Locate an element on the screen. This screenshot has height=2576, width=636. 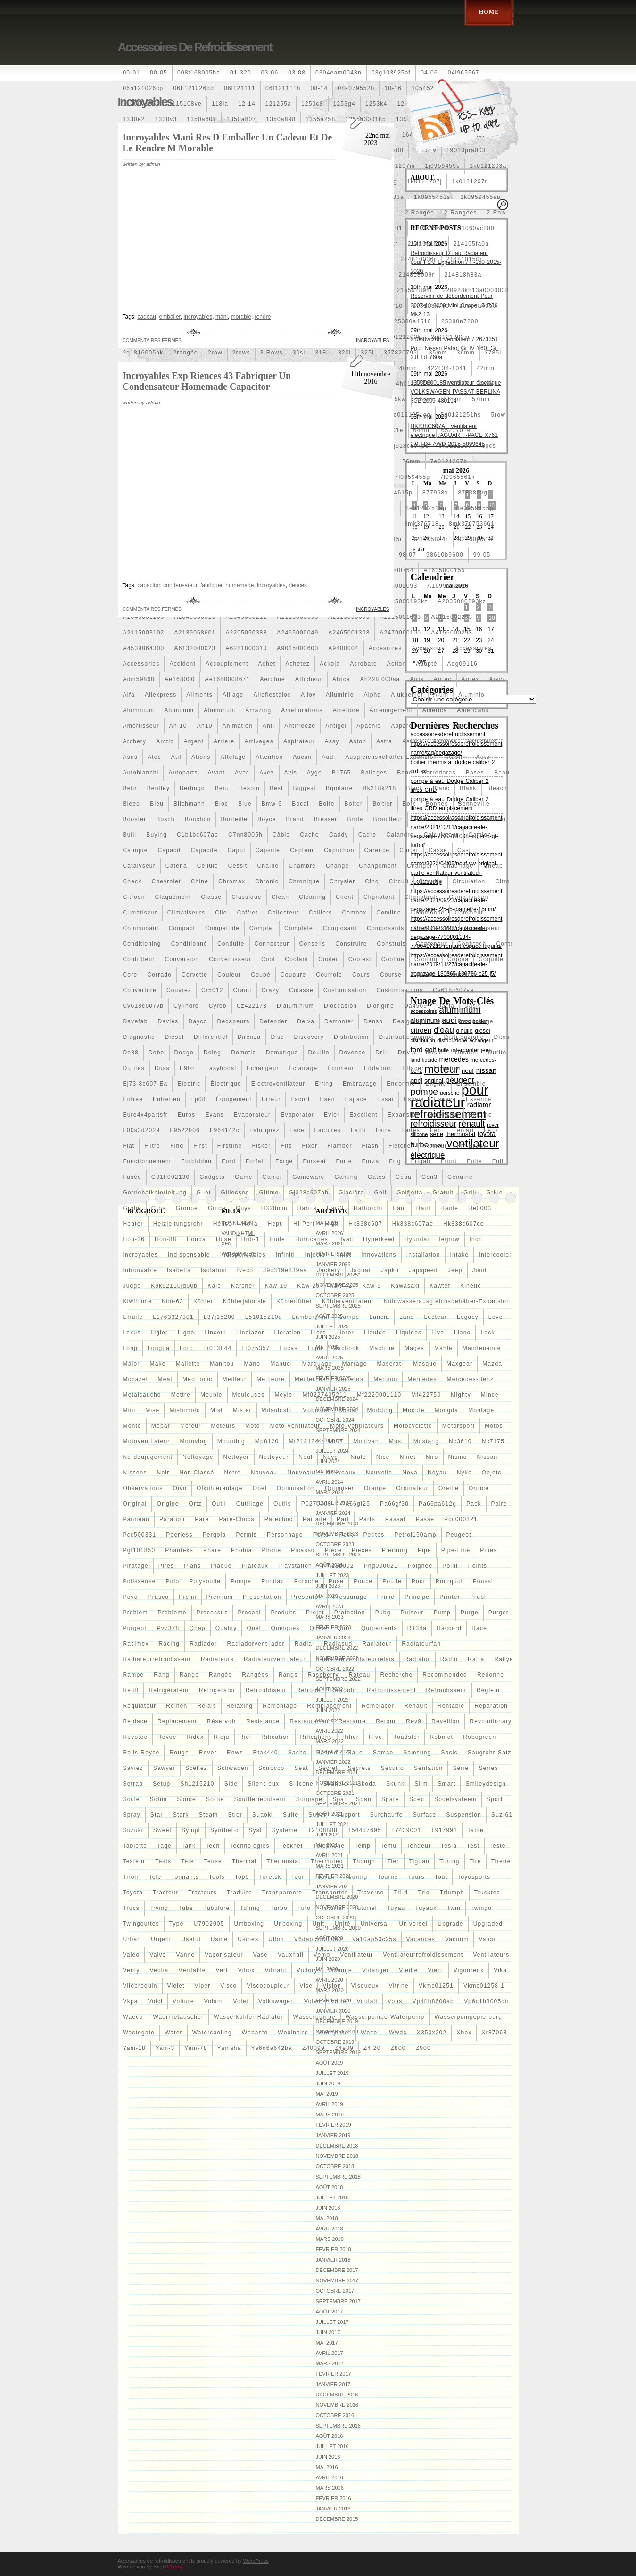
endormie is located at coordinates (401, 1083).